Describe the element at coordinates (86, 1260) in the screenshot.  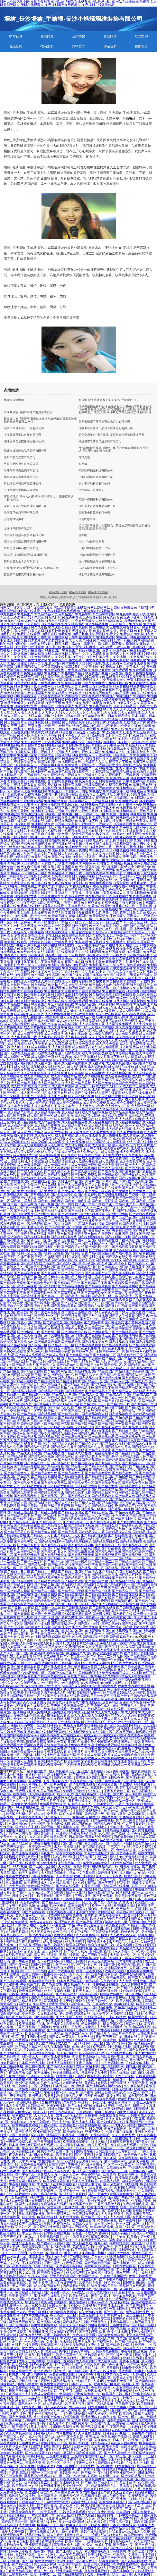
I see `国产干美女` at that location.